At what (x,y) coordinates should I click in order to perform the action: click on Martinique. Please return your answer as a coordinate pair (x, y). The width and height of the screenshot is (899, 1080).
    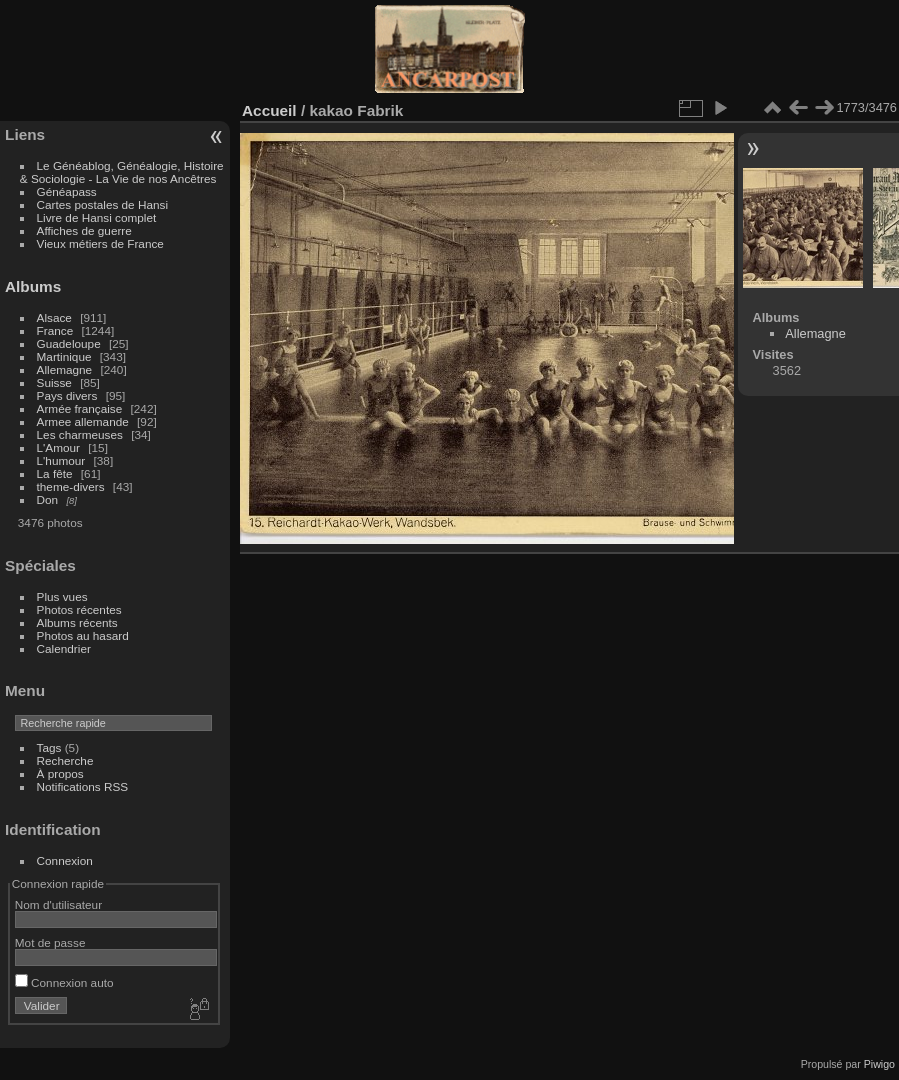
    Looking at the image, I should click on (64, 356).